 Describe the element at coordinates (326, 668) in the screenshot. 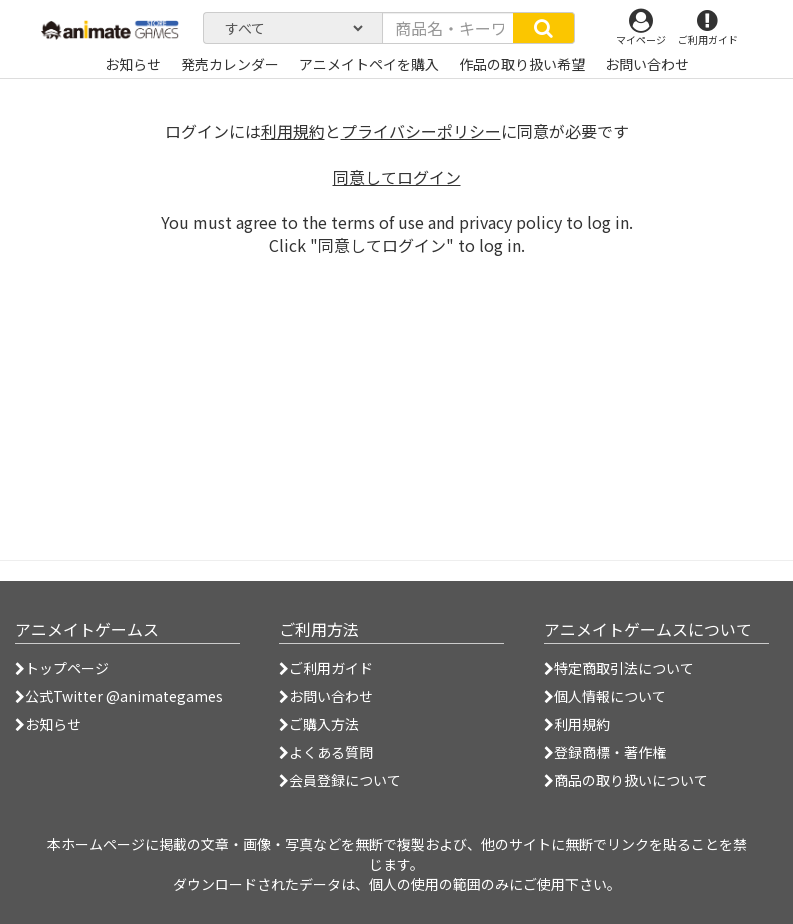

I see `ご利用ガイド` at that location.